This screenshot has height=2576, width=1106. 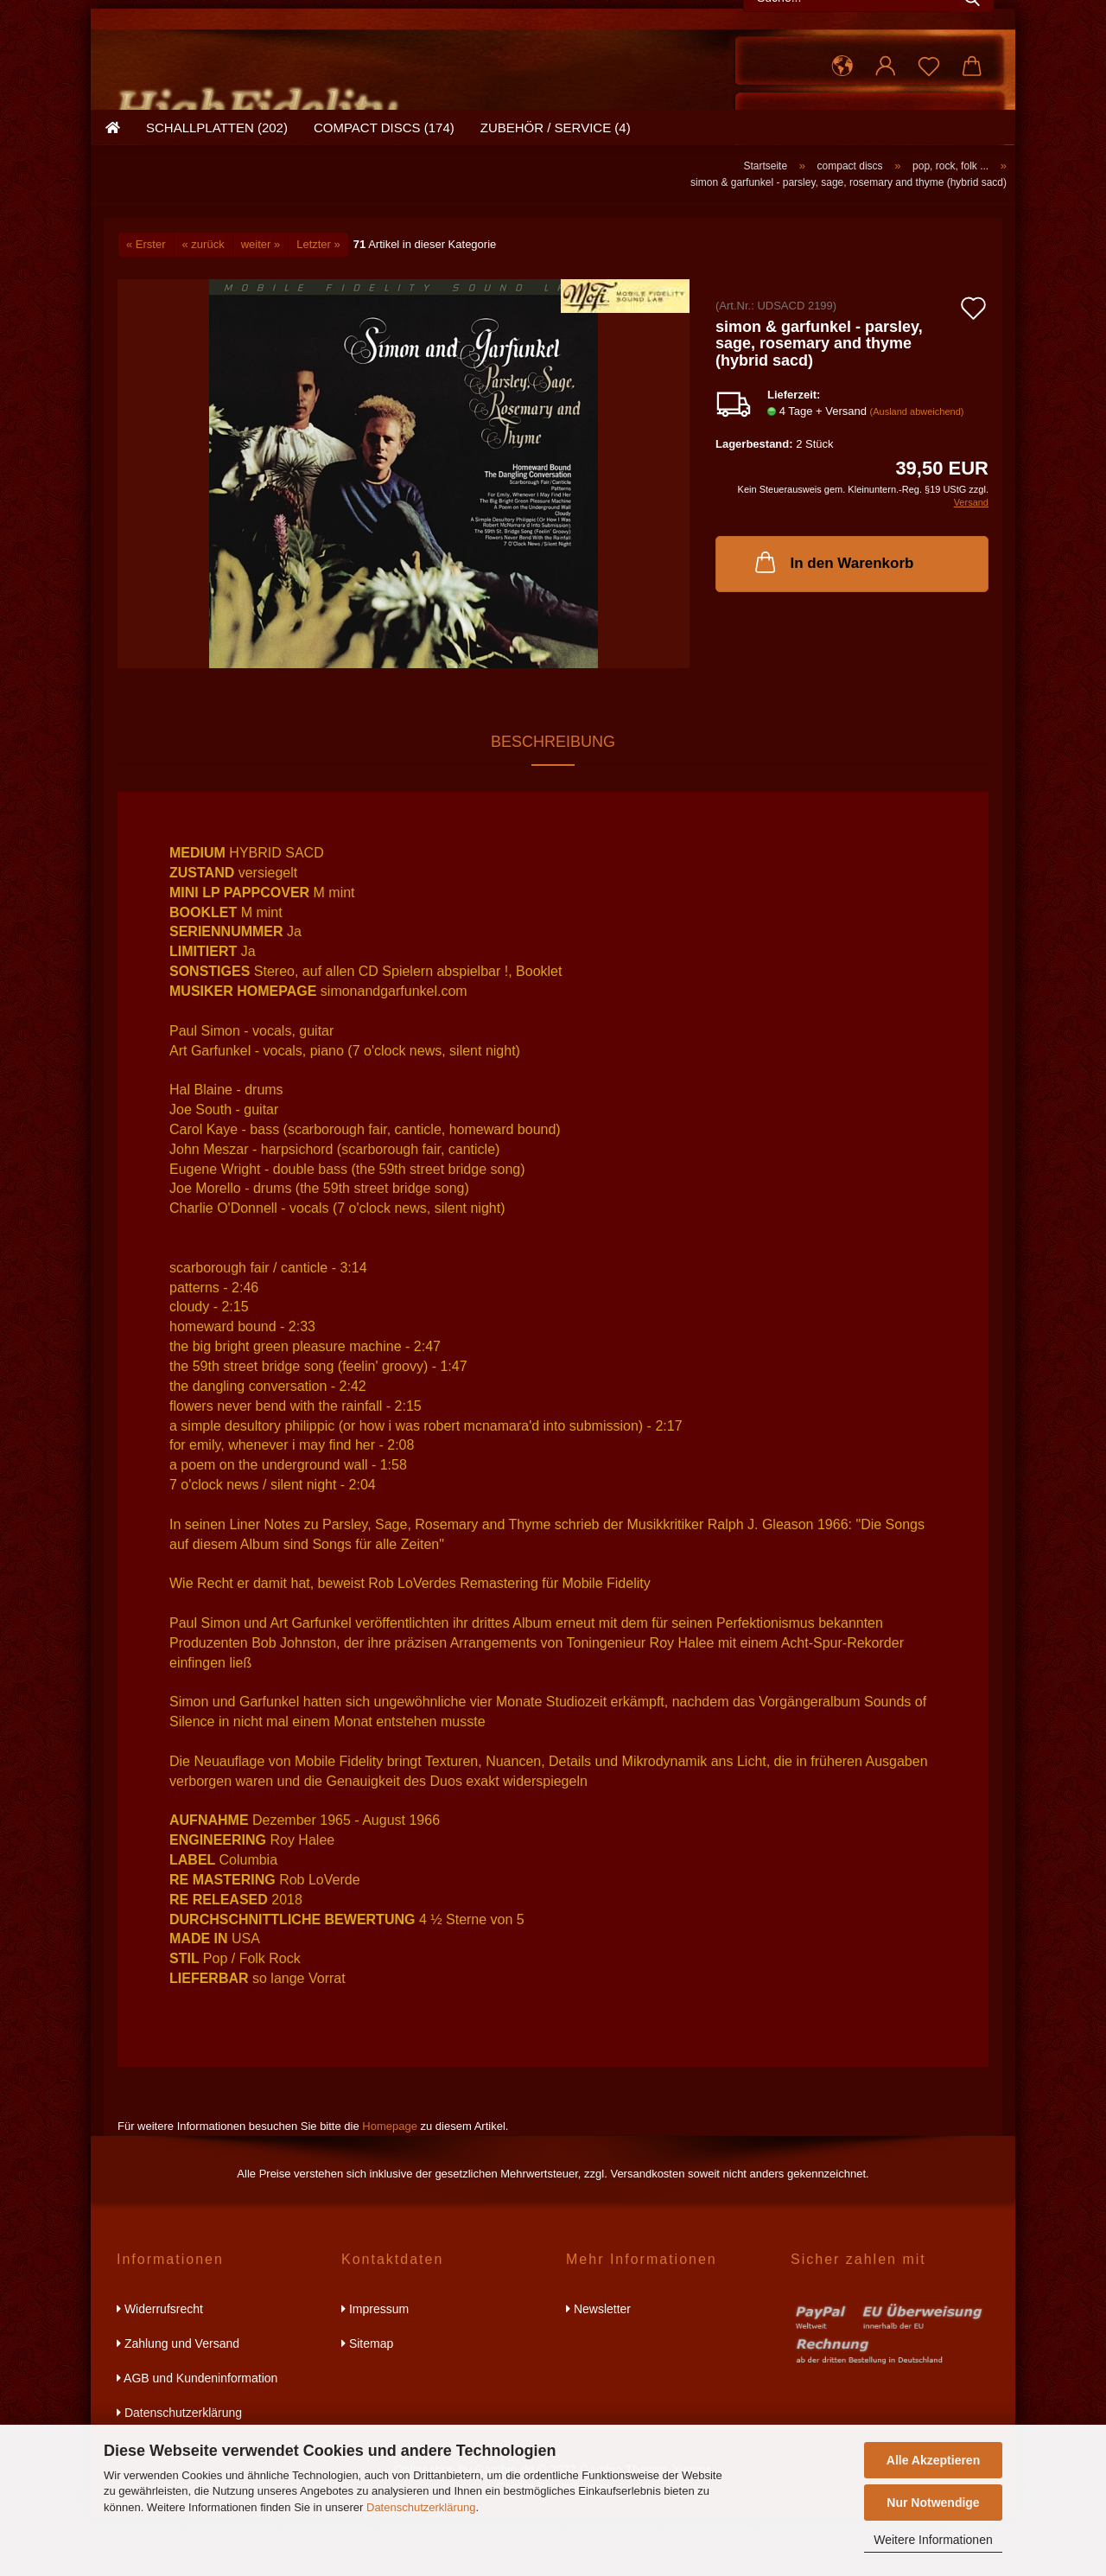 I want to click on Zahlung und Versand, so click(x=178, y=2402).